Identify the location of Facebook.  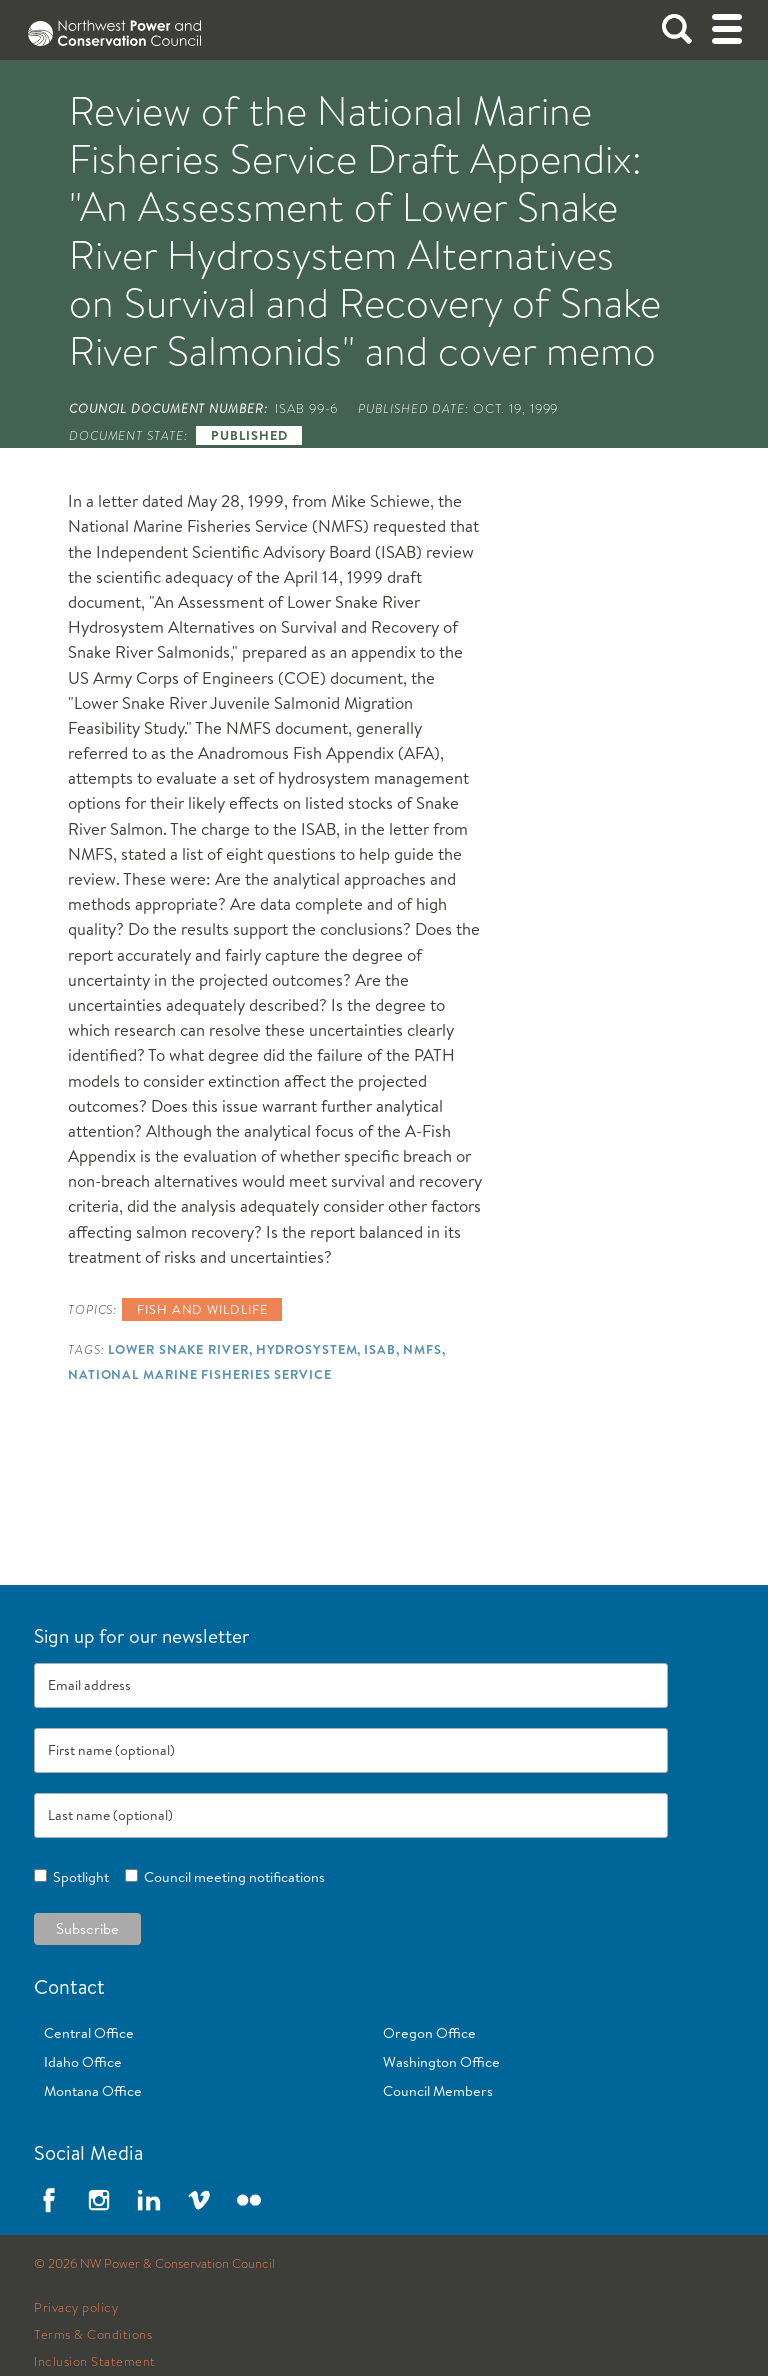
(49, 2200).